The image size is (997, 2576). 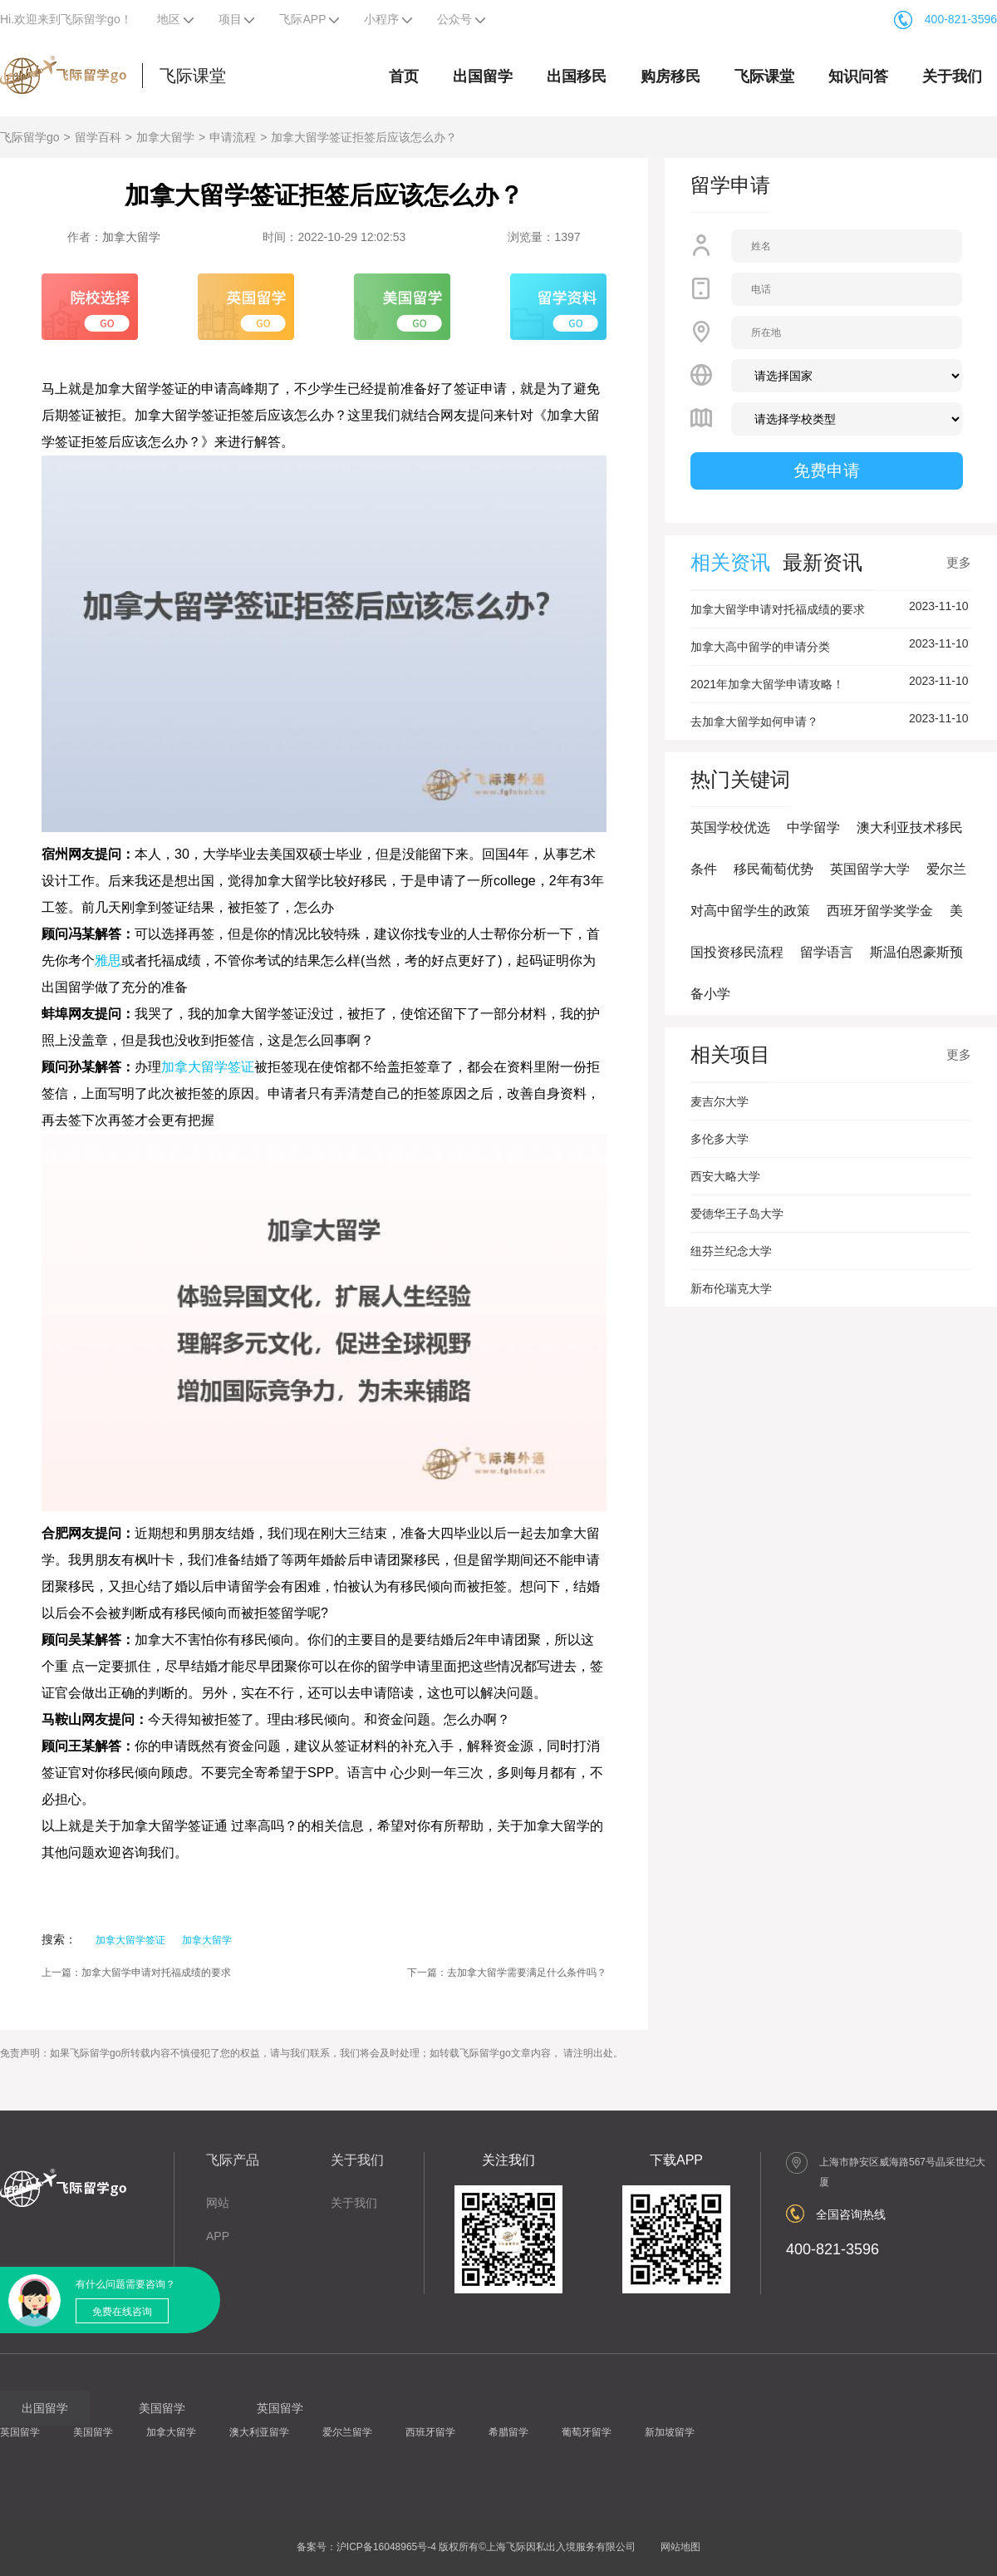 What do you see at coordinates (193, 75) in the screenshot?
I see `飞际课堂` at bounding box center [193, 75].